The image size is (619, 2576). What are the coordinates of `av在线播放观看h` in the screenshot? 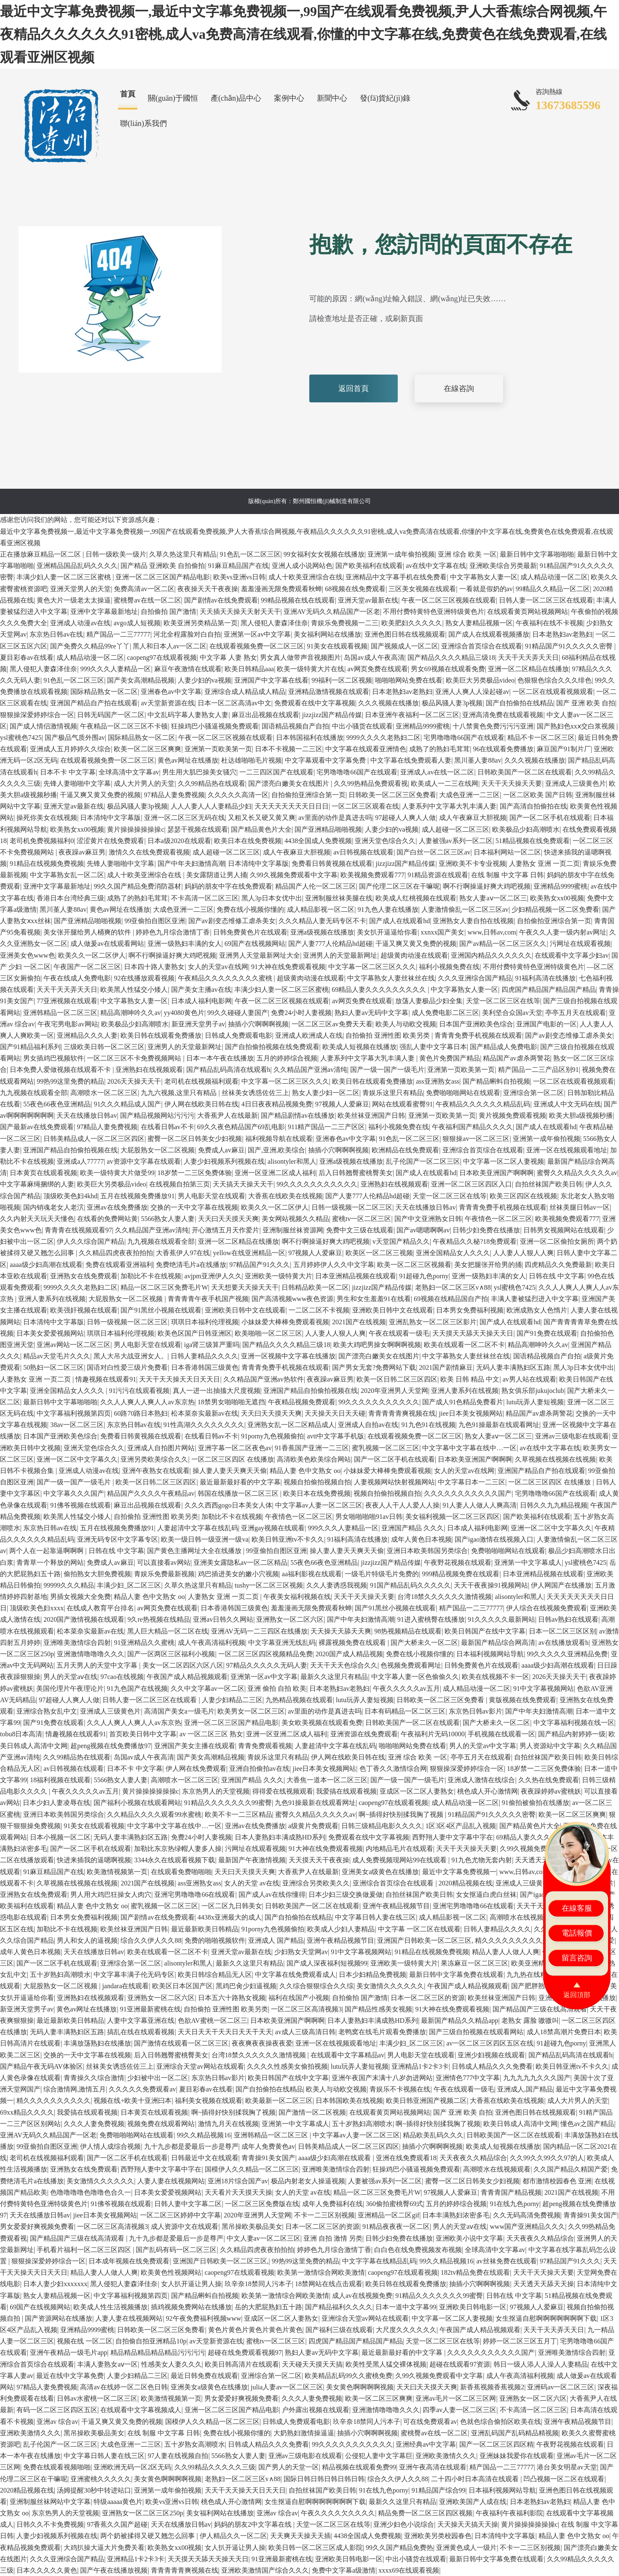 It's located at (564, 1642).